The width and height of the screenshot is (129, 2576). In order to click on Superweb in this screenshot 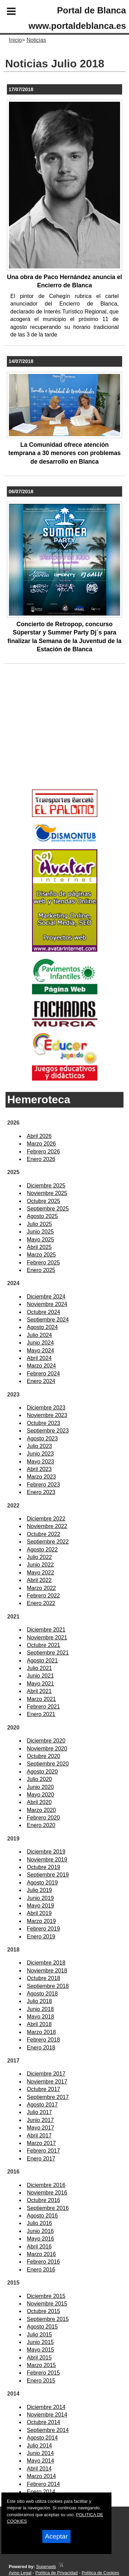, I will do `click(46, 2566)`.